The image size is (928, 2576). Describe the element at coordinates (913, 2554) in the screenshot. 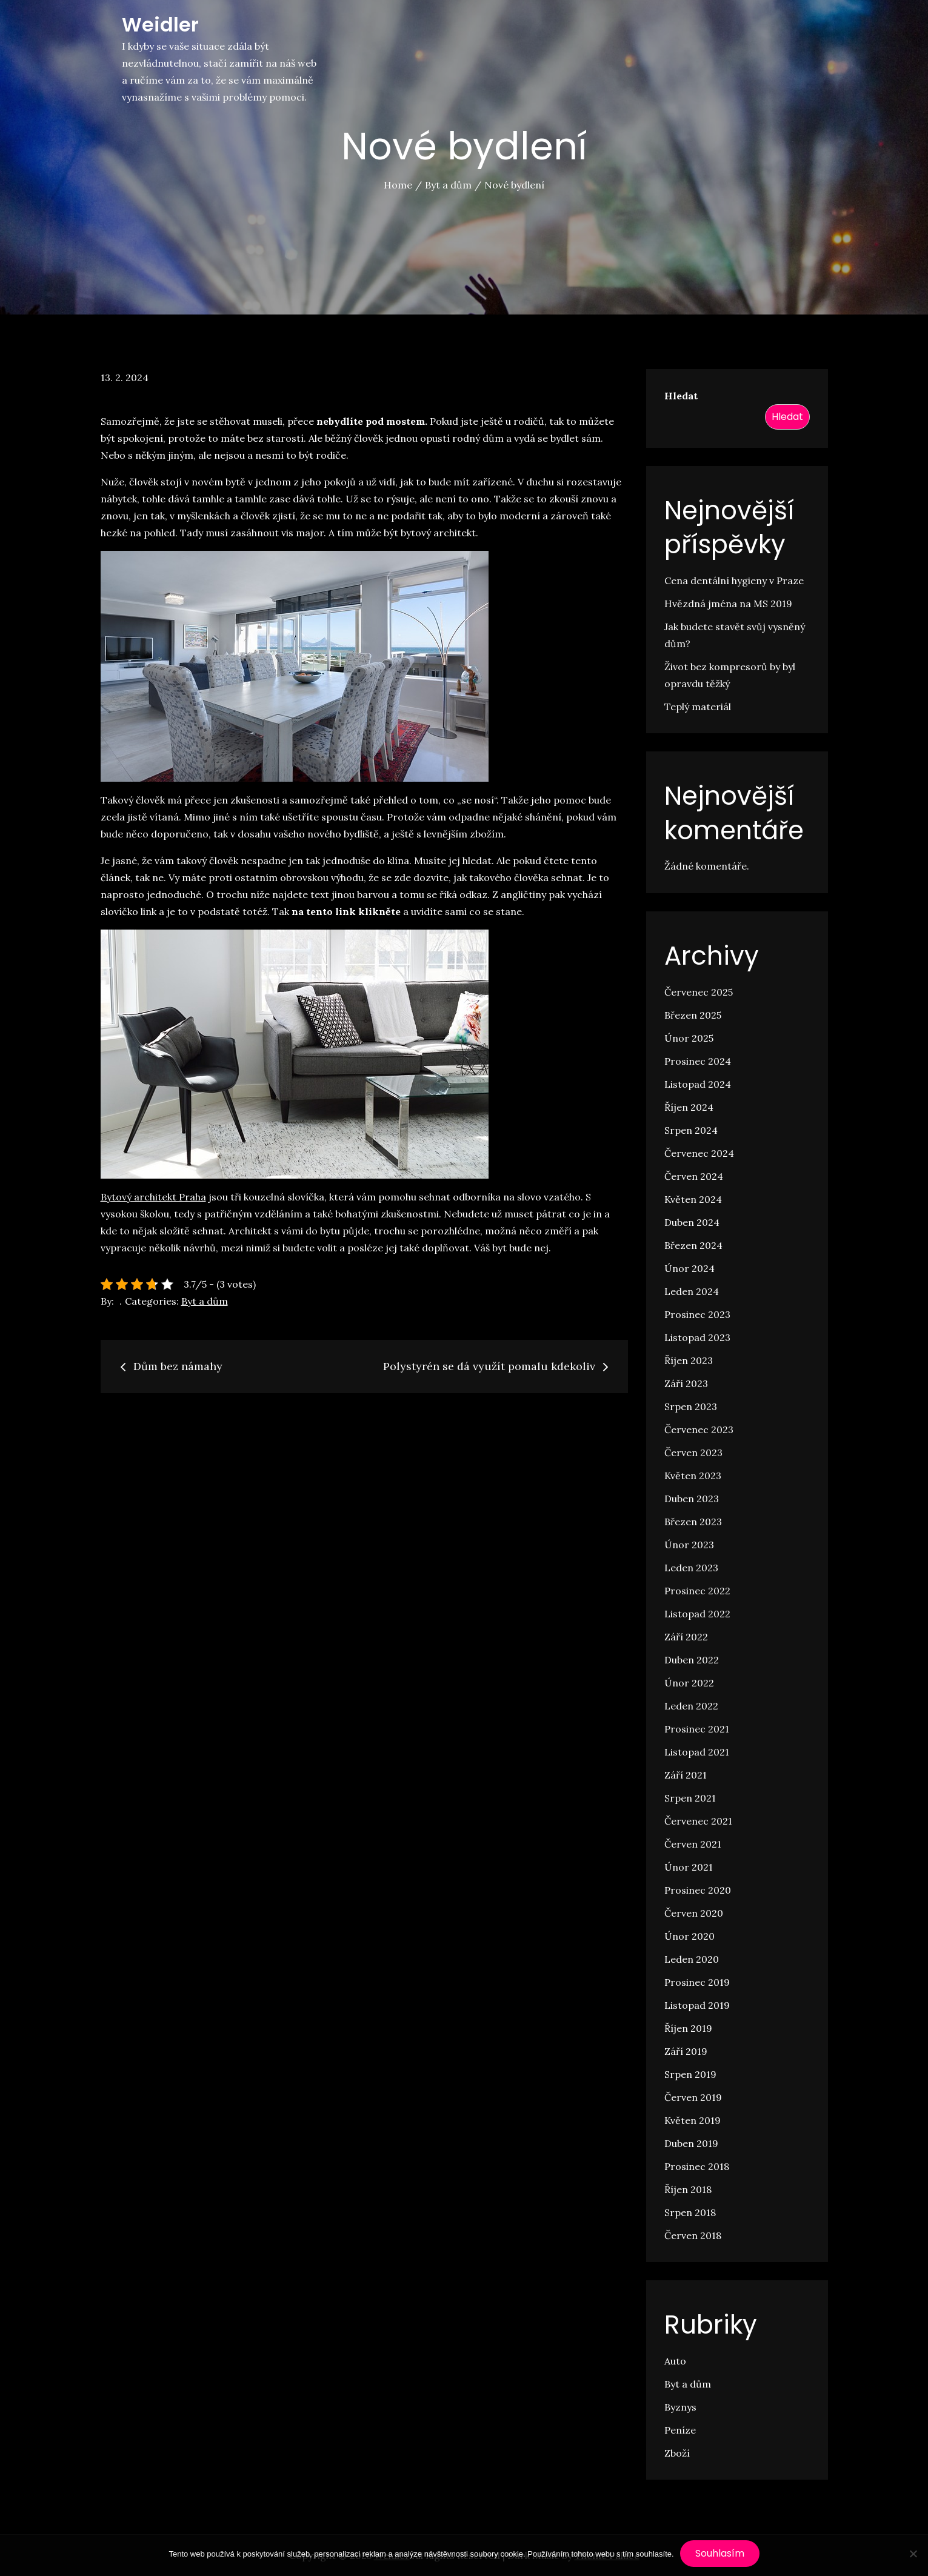

I see `[No]` at that location.